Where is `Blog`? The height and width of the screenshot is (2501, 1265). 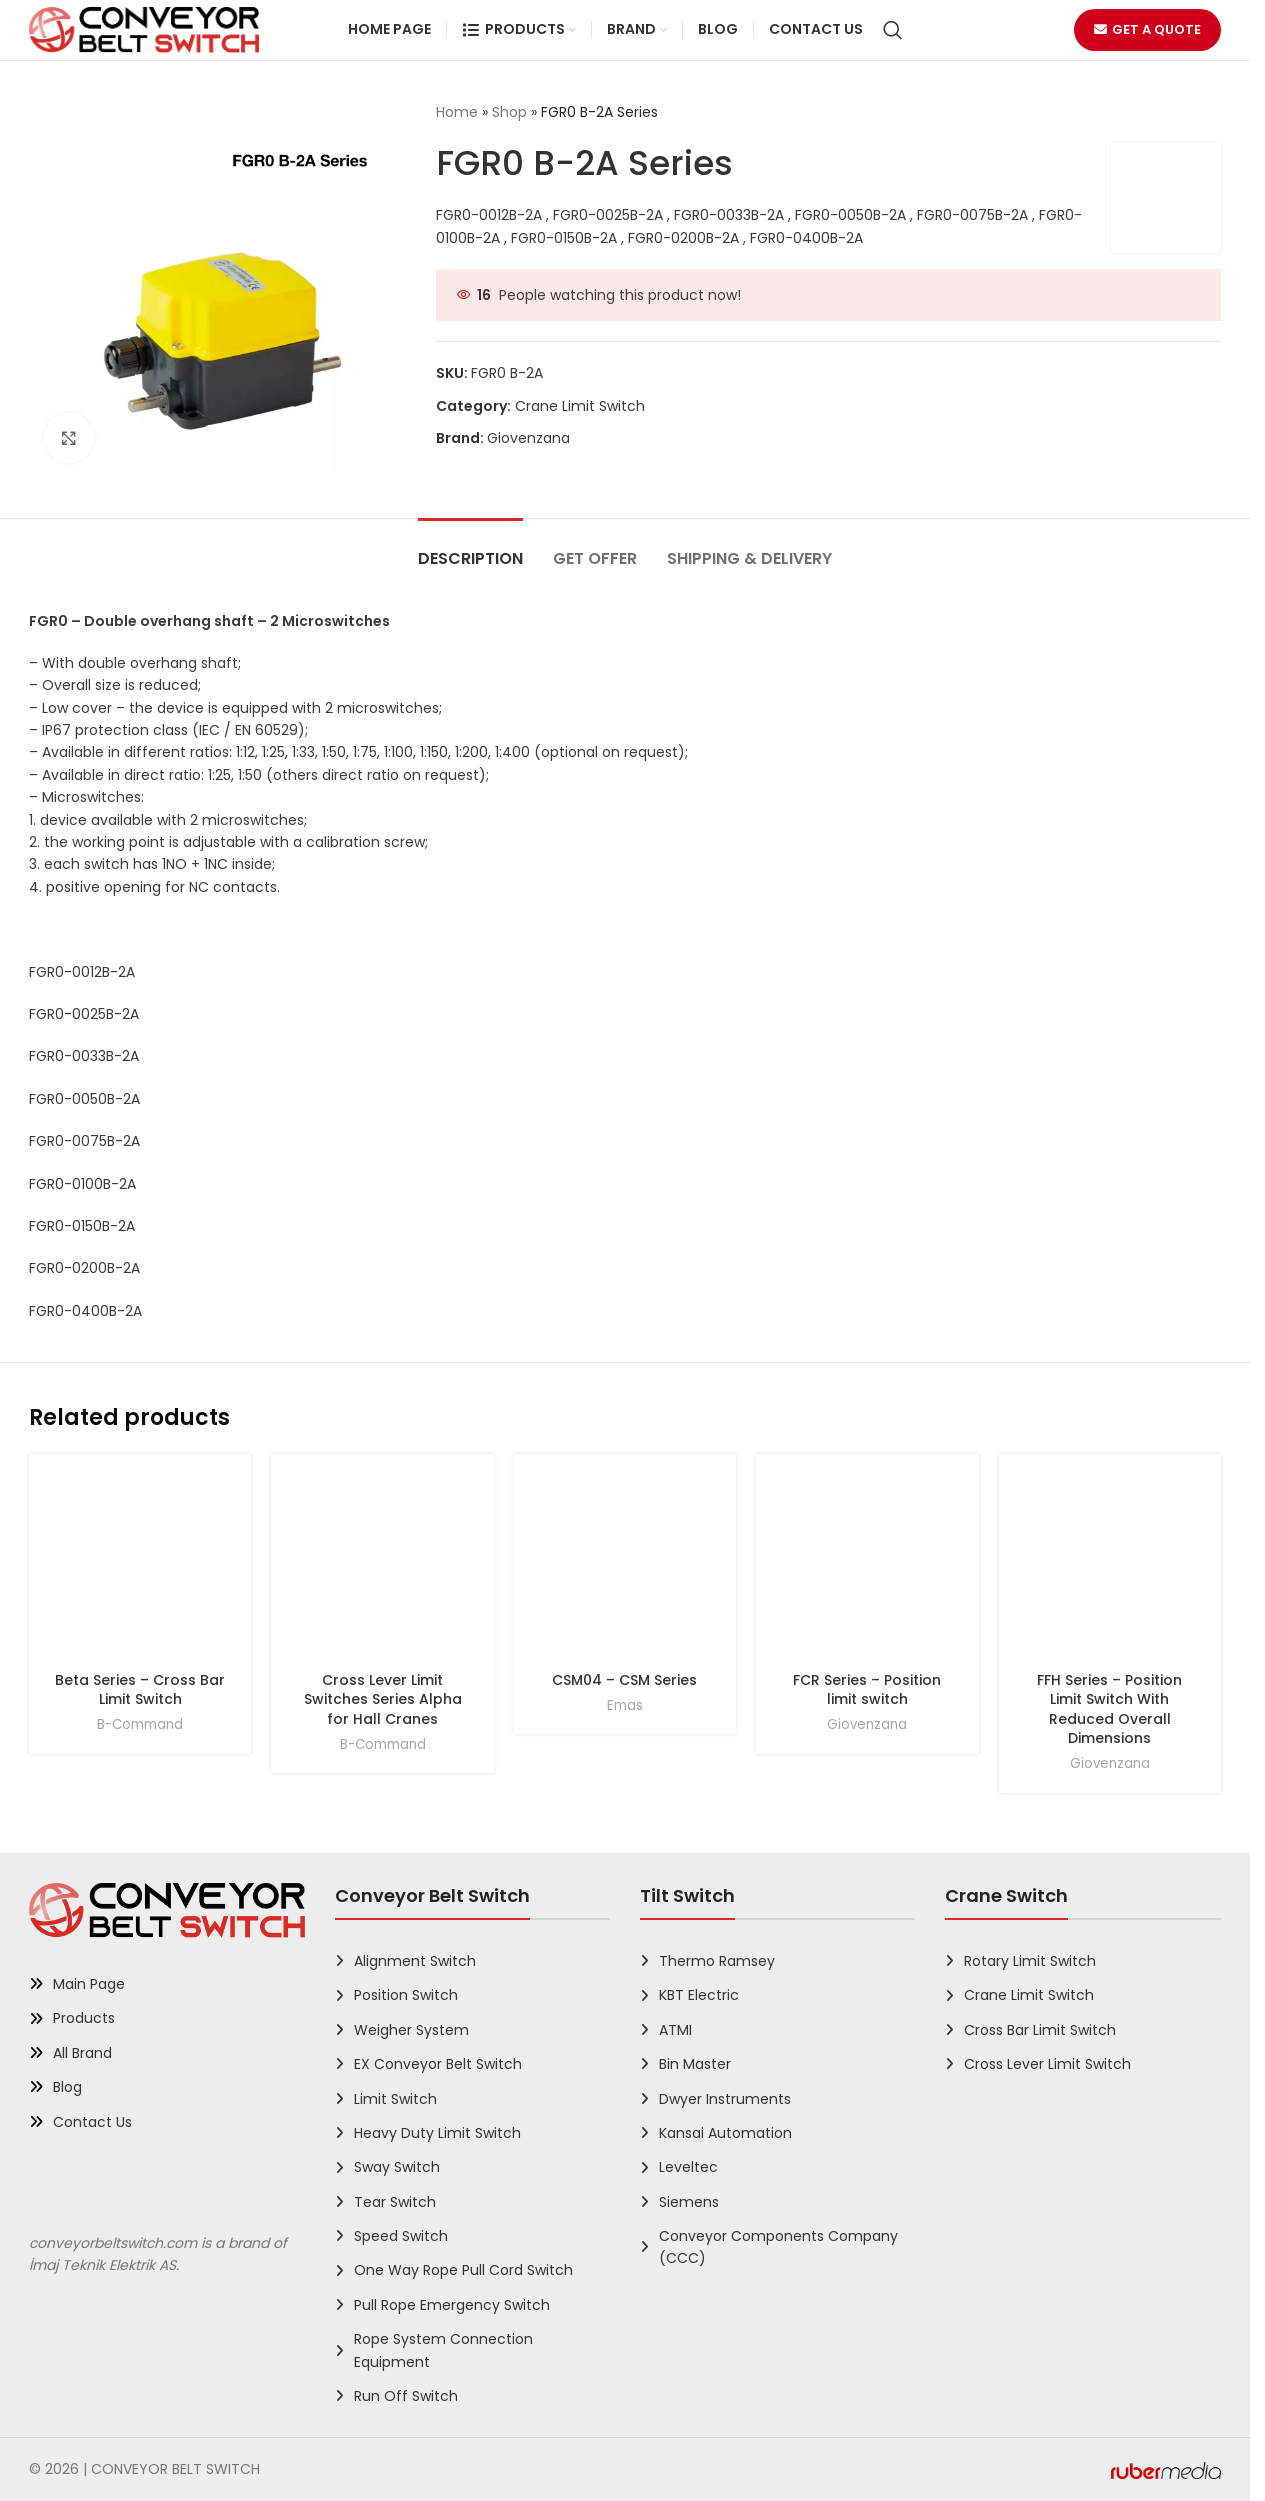
Blog is located at coordinates (67, 2087).